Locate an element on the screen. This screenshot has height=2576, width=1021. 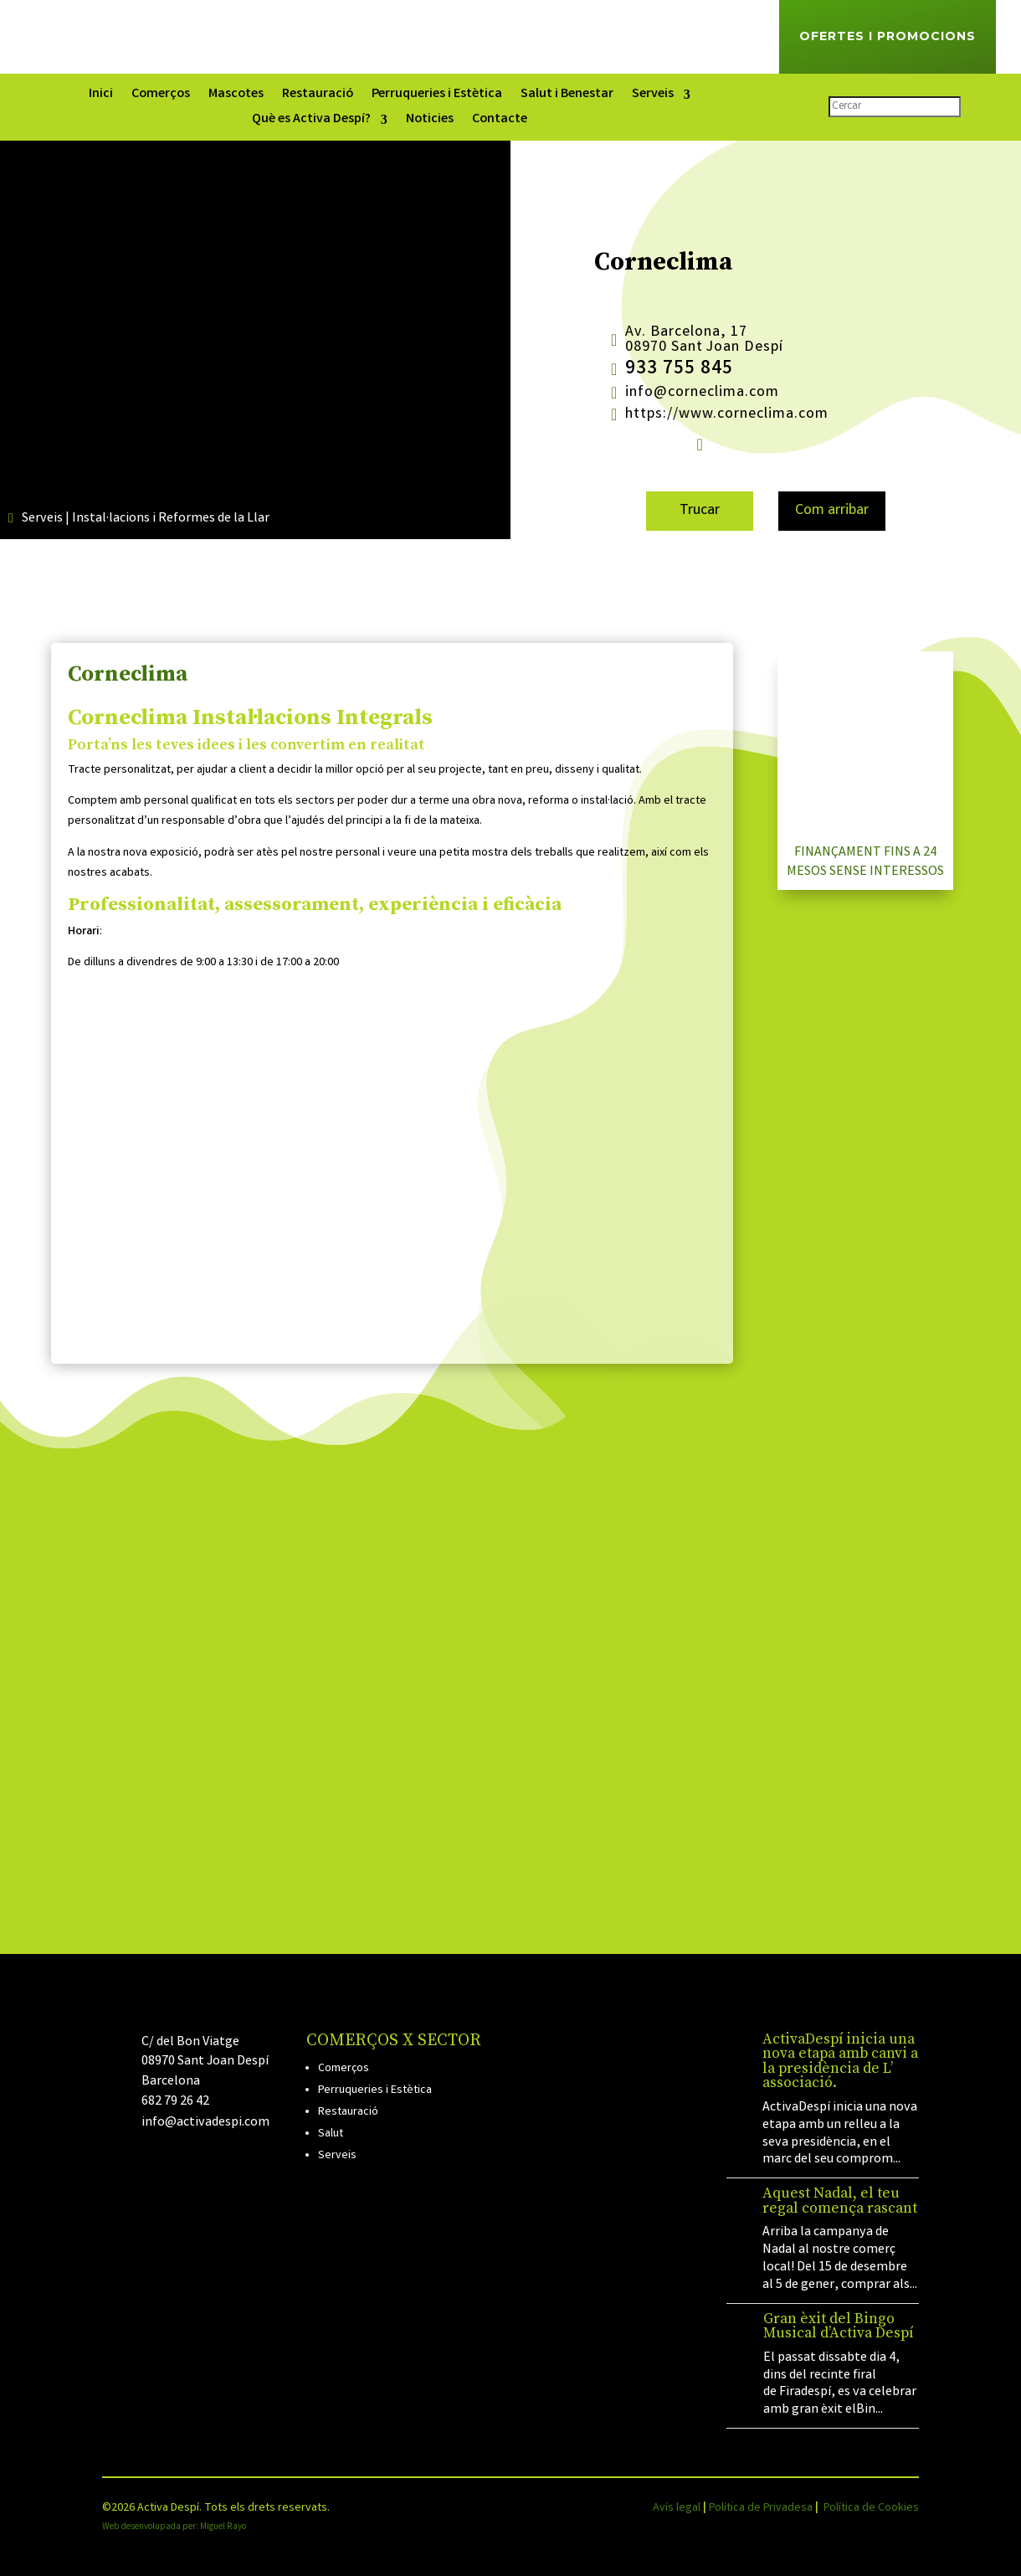
https://www.corneclima.com is located at coordinates (727, 414).